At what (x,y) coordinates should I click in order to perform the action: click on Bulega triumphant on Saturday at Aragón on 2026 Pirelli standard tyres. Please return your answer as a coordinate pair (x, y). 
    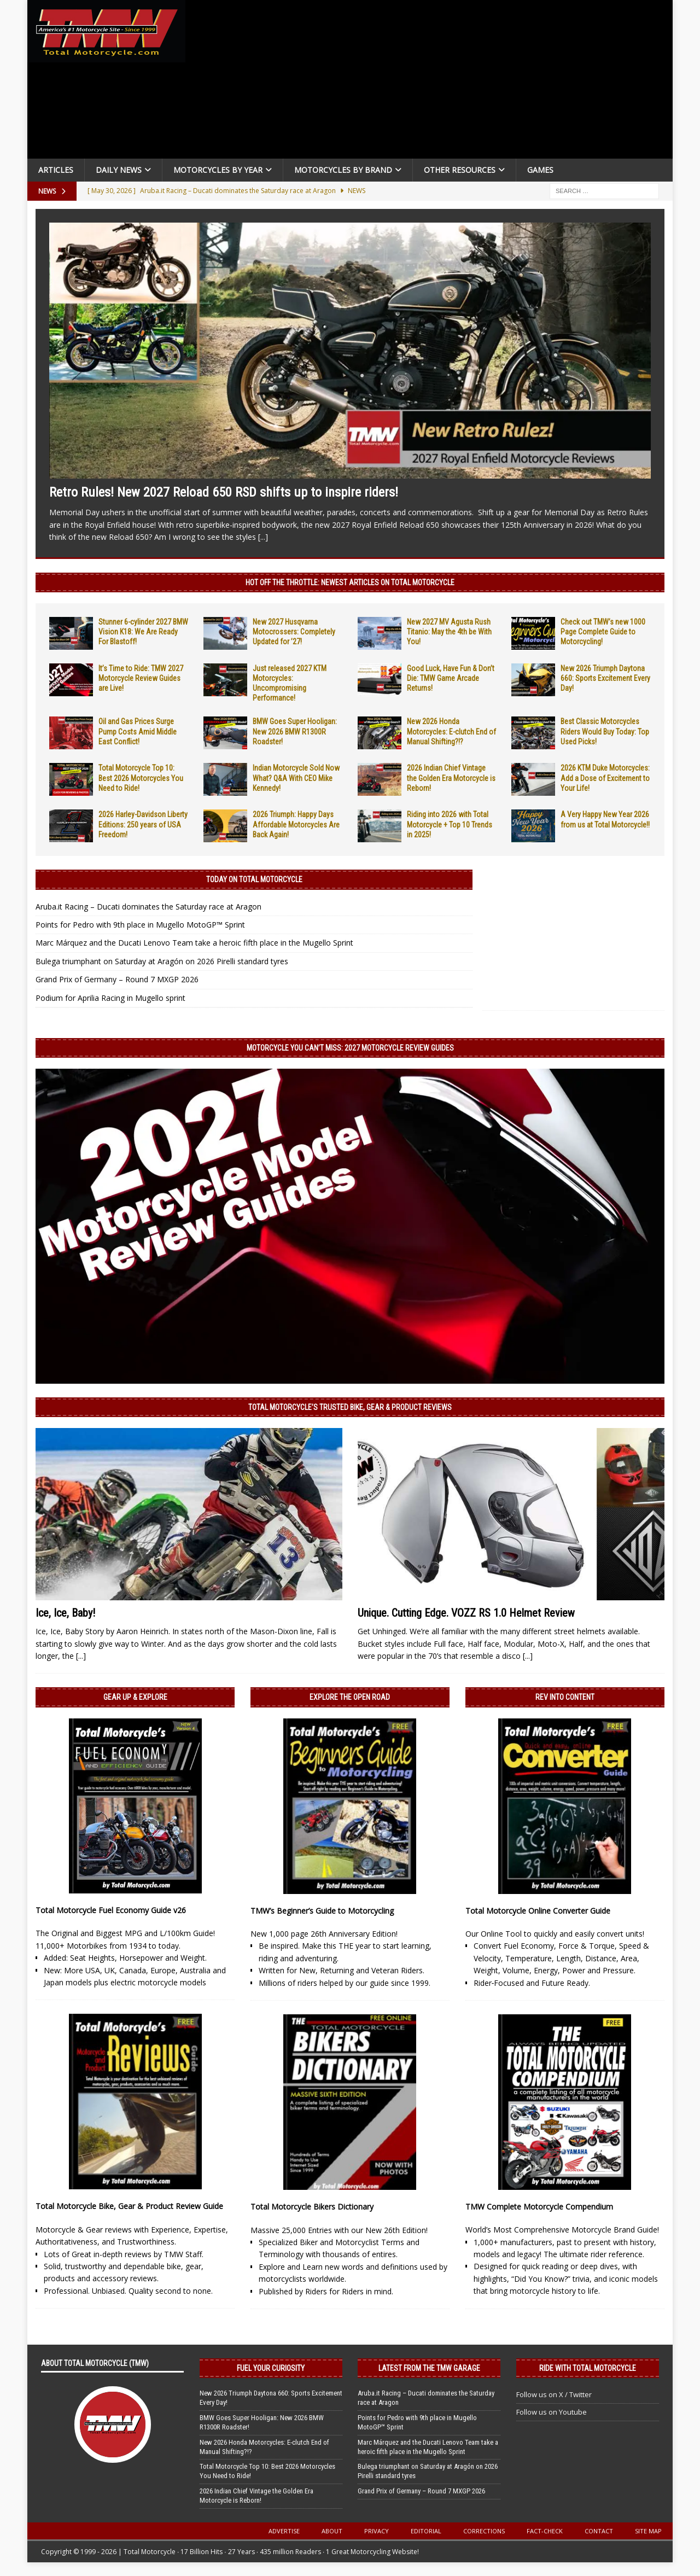
    Looking at the image, I should click on (162, 961).